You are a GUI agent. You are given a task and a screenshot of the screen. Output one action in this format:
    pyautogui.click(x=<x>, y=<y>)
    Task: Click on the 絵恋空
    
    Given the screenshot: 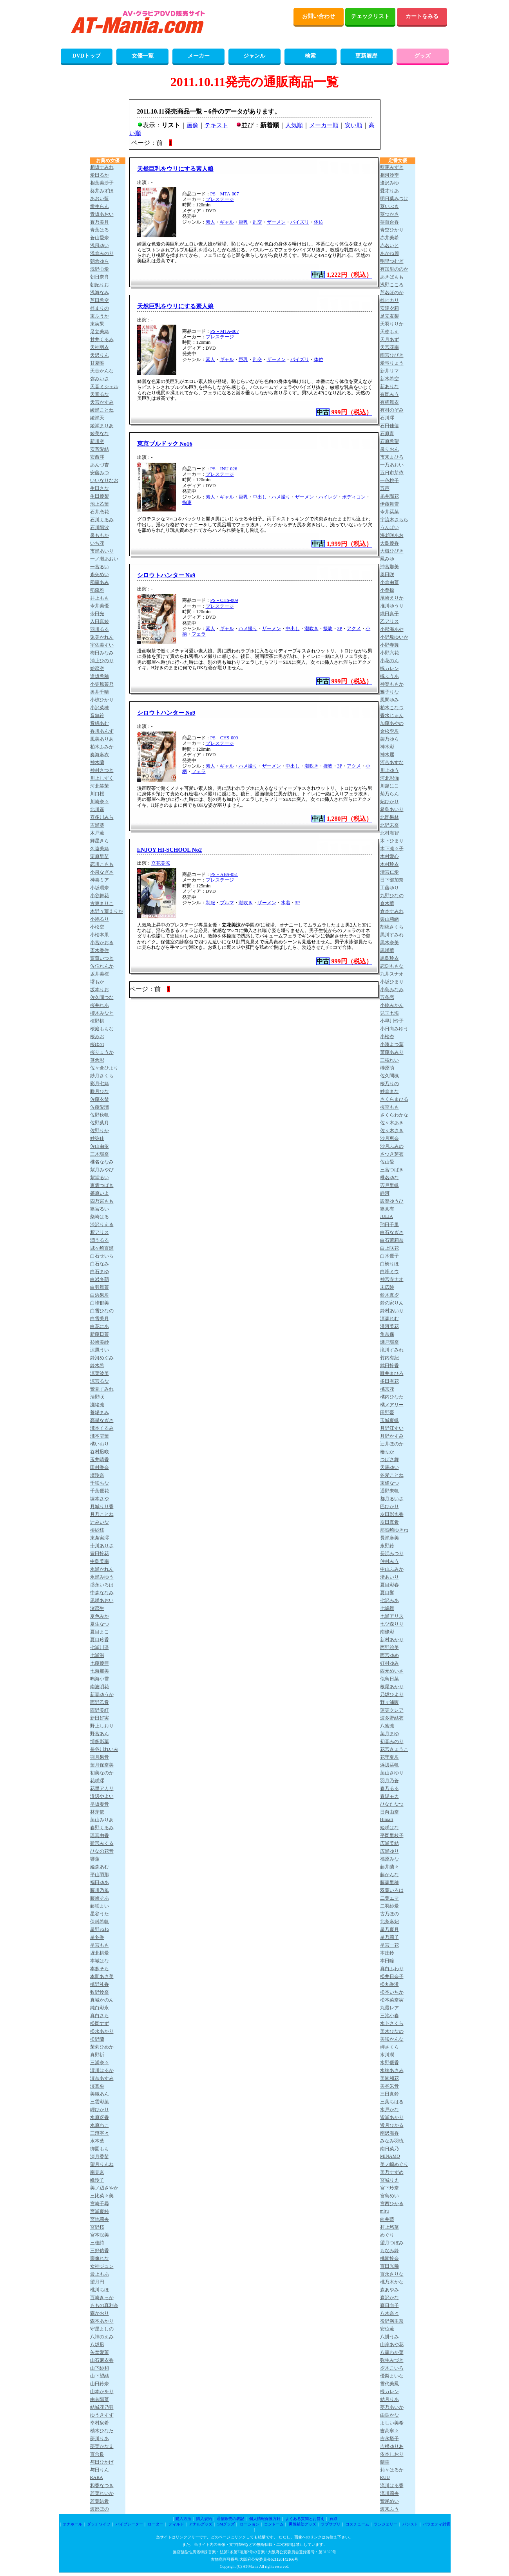 What is the action you would take?
    pyautogui.click(x=97, y=668)
    